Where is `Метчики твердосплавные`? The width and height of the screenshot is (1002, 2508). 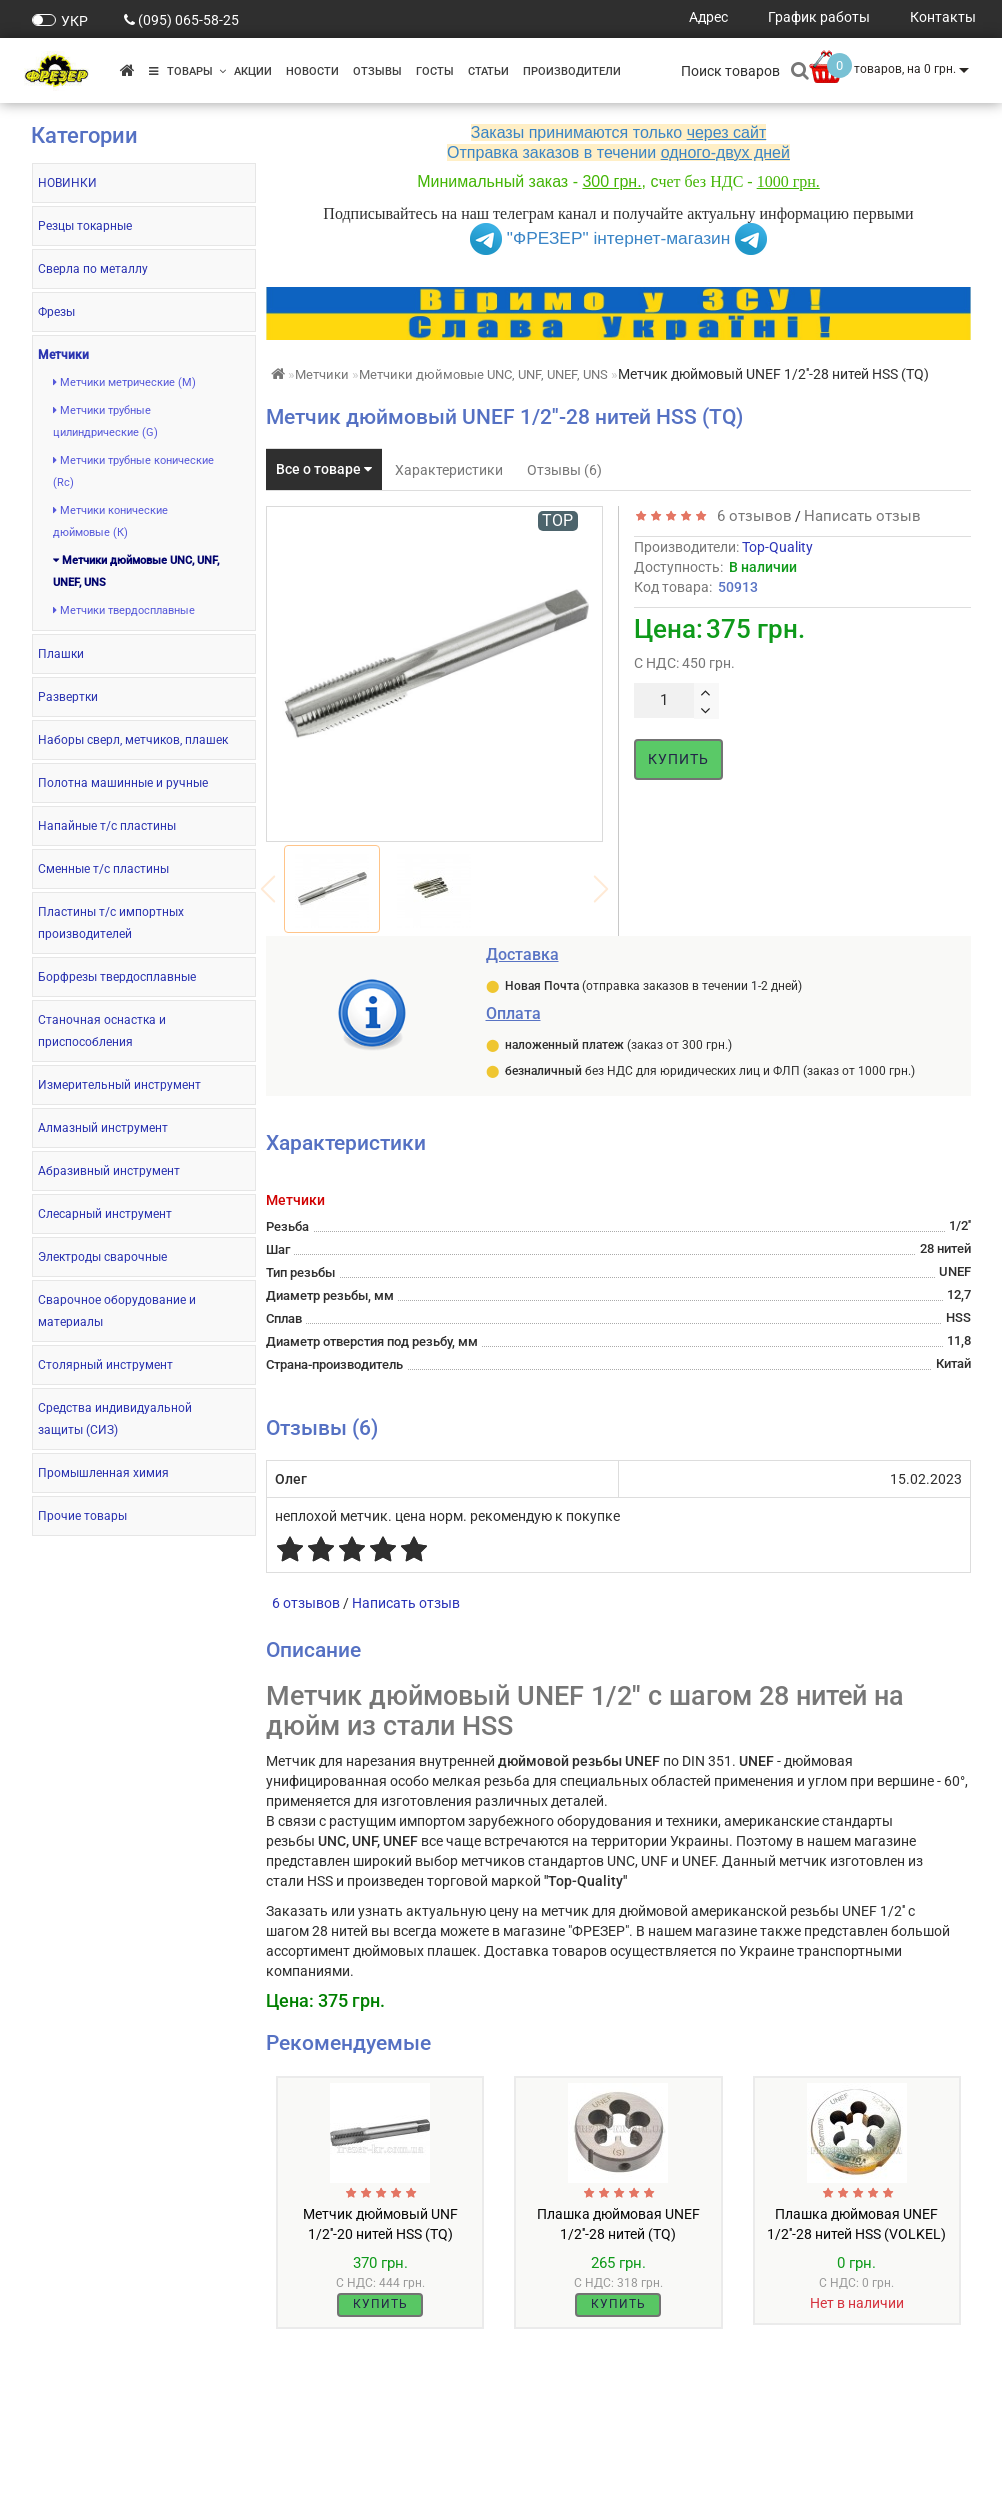 Метчики твердосплавные is located at coordinates (124, 610).